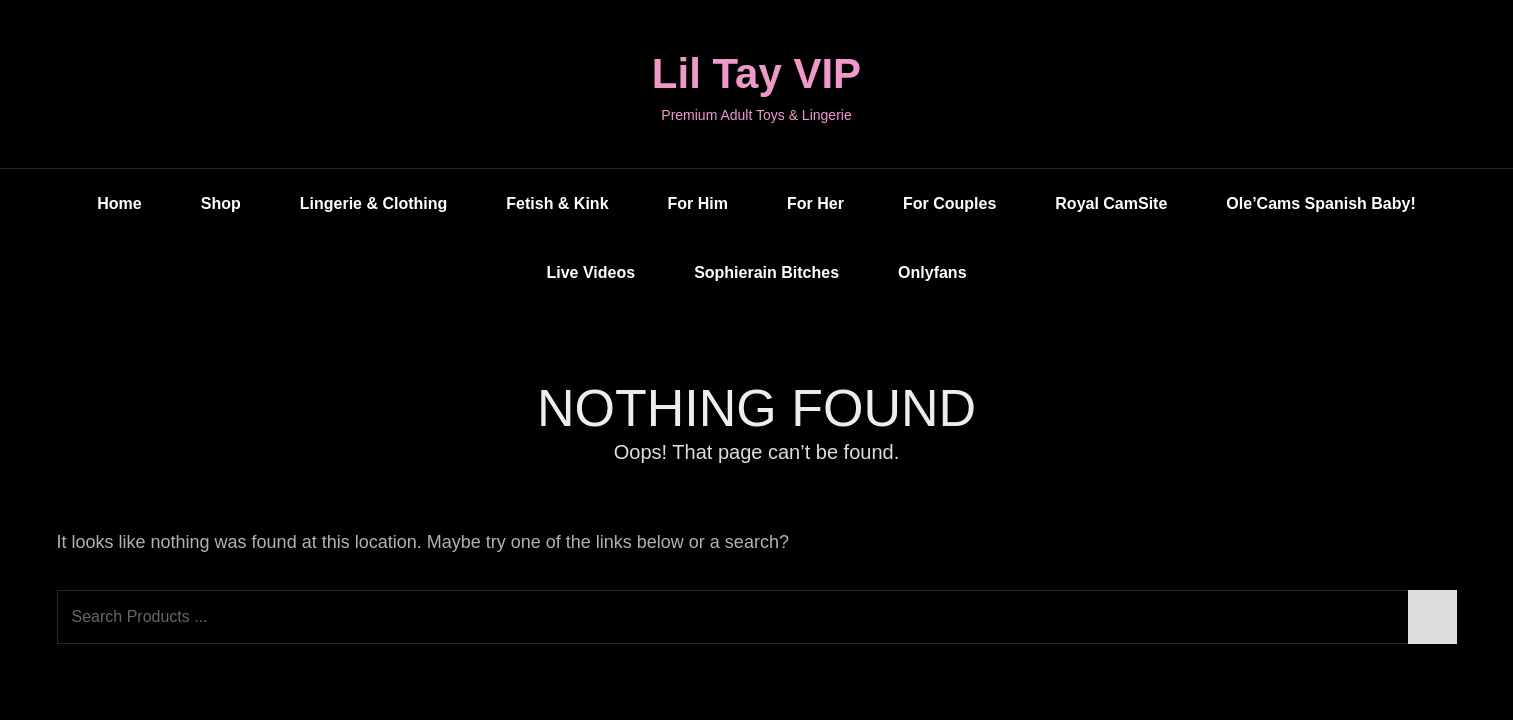 The height and width of the screenshot is (720, 1513). What do you see at coordinates (590, 272) in the screenshot?
I see `Live Videos` at bounding box center [590, 272].